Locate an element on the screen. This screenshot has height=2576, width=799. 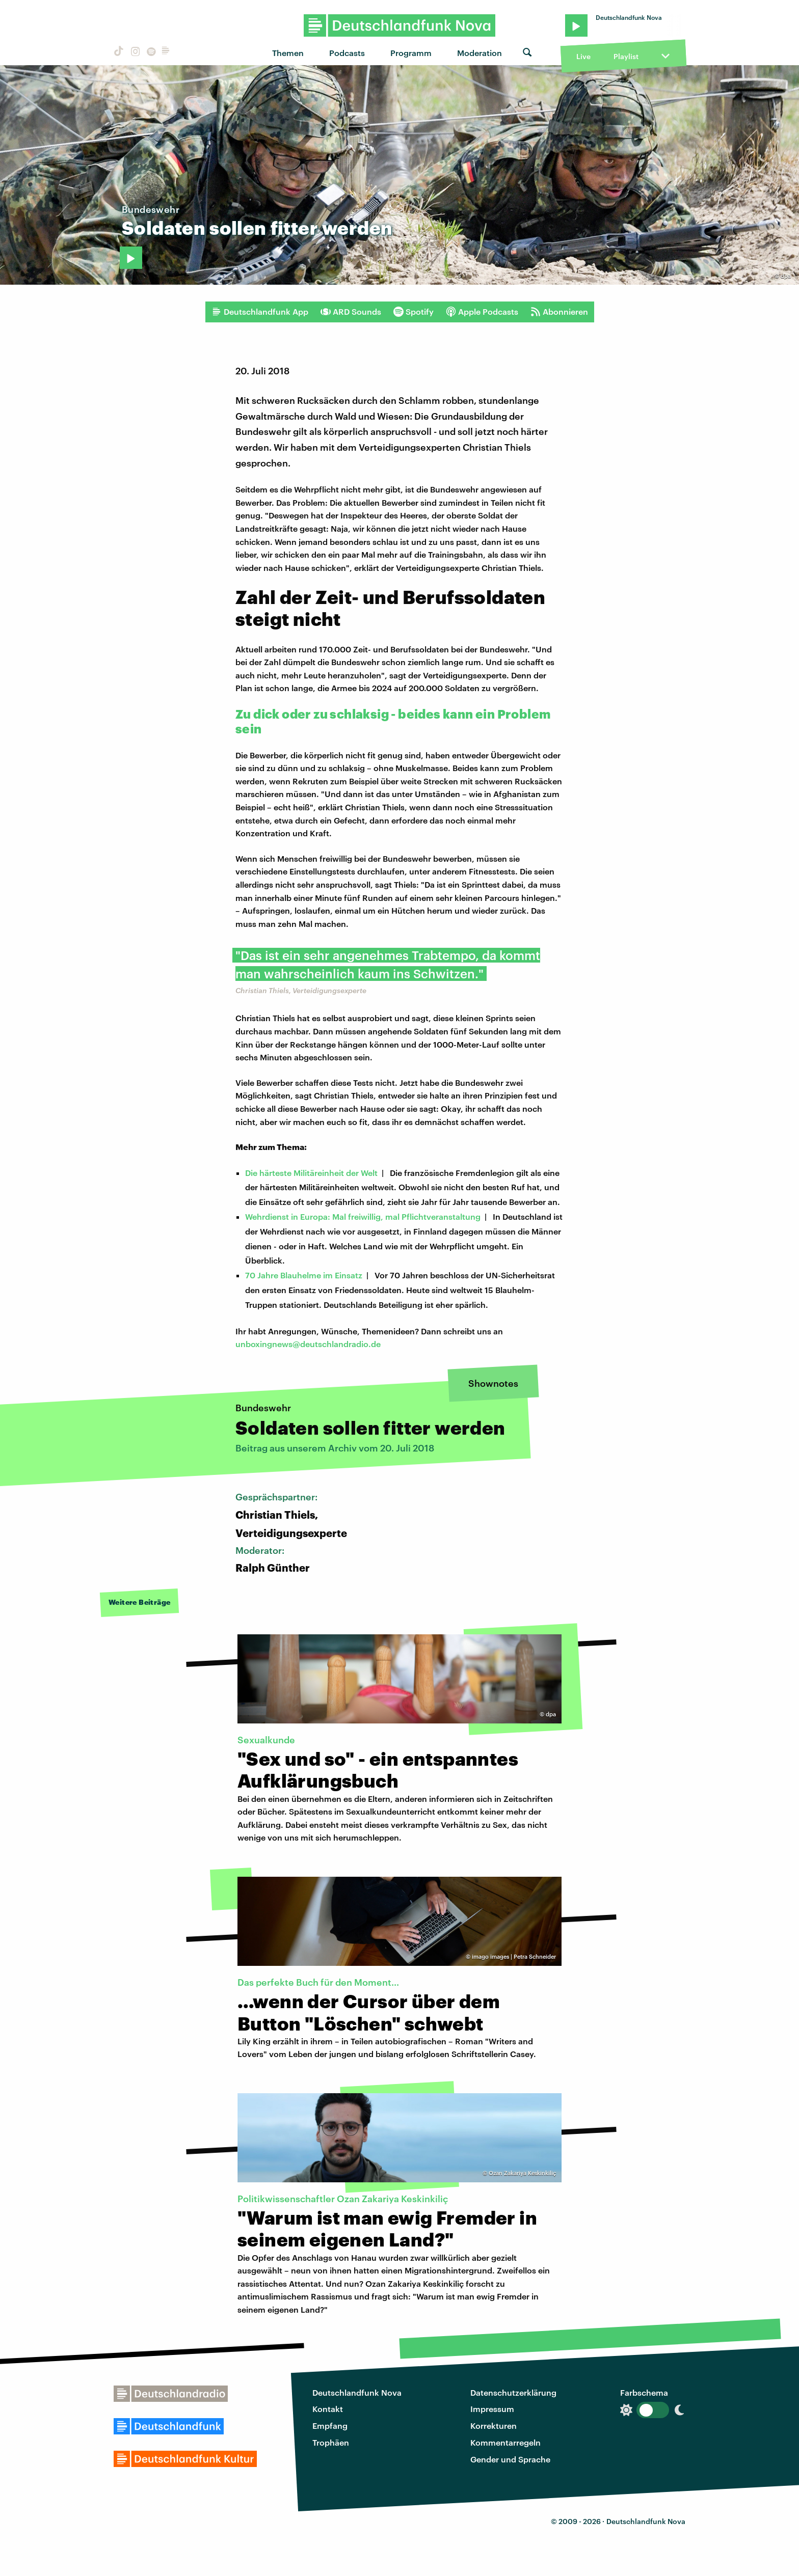
Datenschutzerklärung is located at coordinates (513, 2392).